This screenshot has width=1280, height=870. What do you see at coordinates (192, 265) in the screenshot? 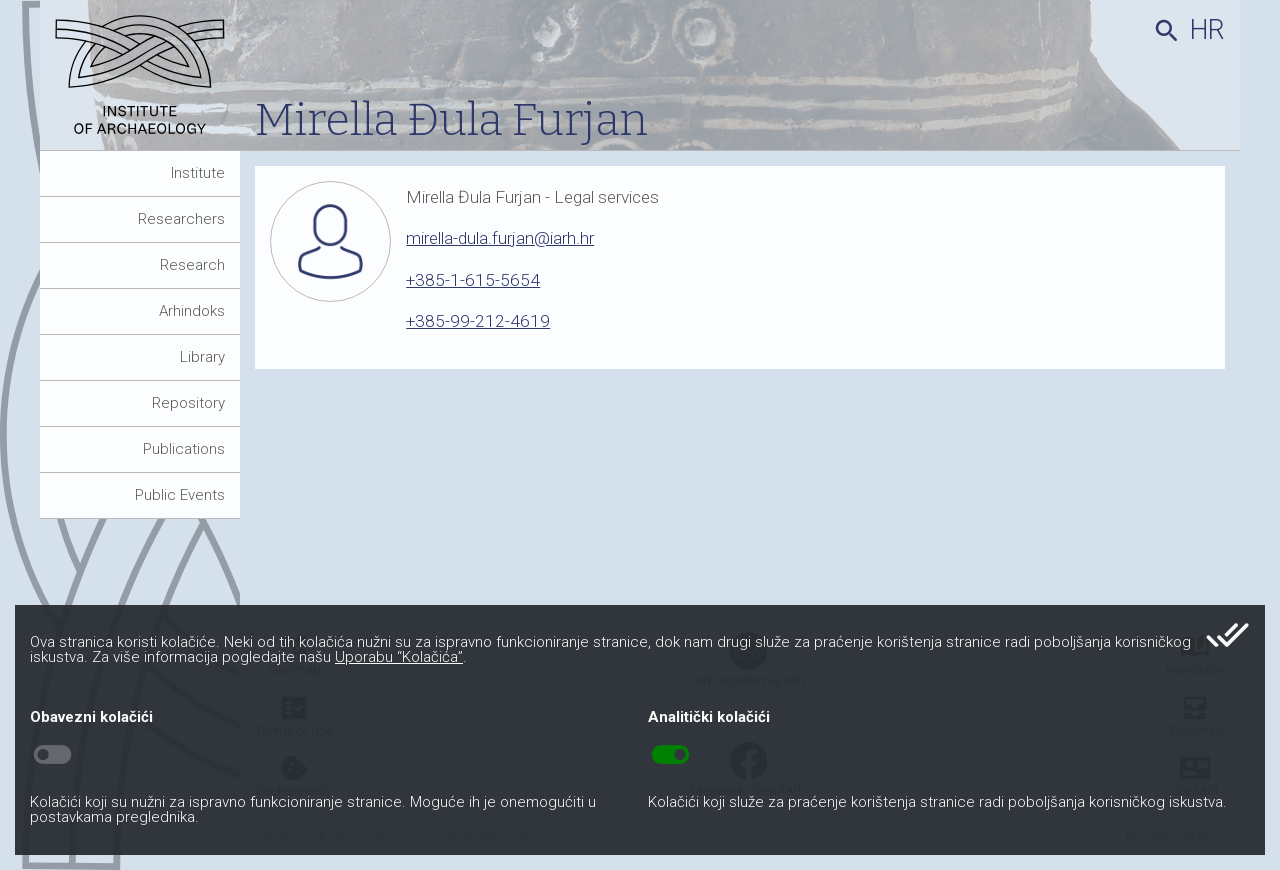
I see `Research` at bounding box center [192, 265].